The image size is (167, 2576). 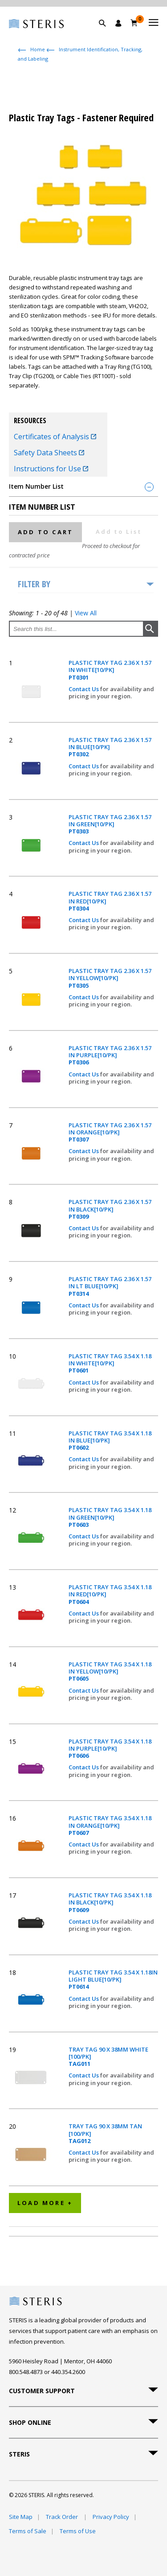 I want to click on PLASTIC TRAY TAG 3.54 X 1.18IN LIGHT BLUE[10/PK], so click(x=113, y=1980).